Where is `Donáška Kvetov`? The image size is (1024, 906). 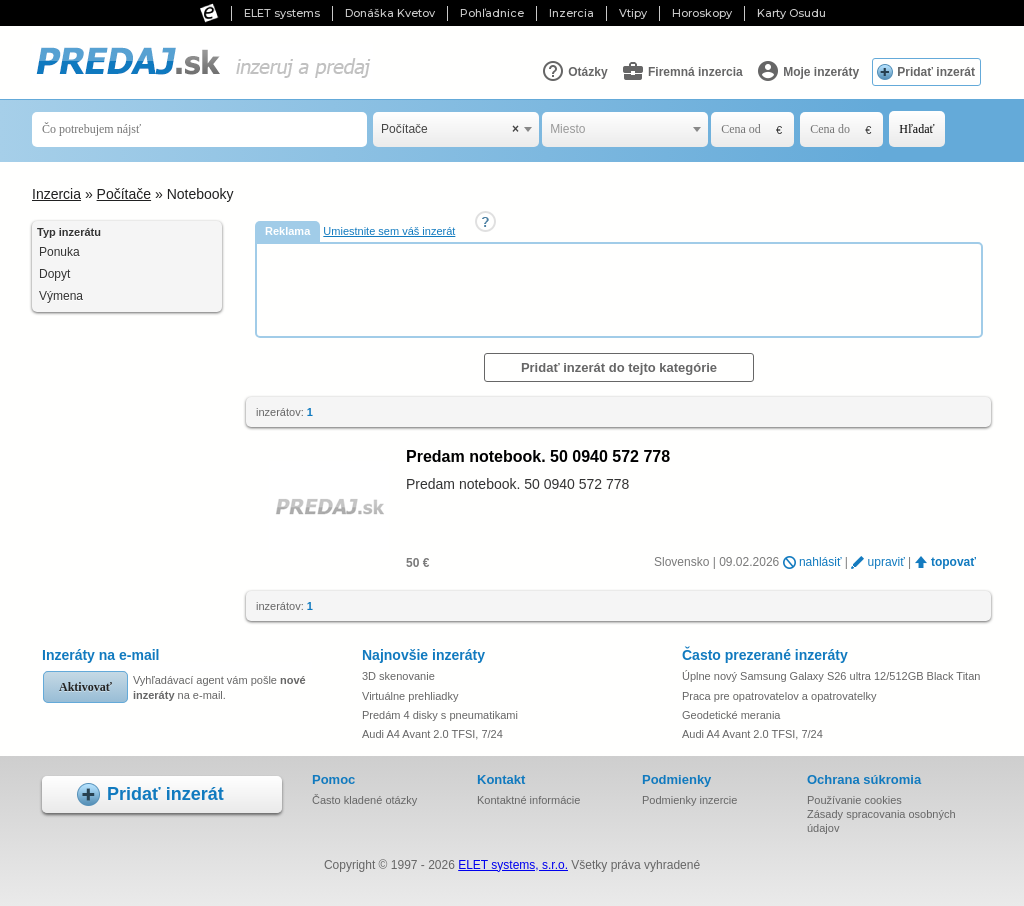
Donáška Kvetov is located at coordinates (390, 13).